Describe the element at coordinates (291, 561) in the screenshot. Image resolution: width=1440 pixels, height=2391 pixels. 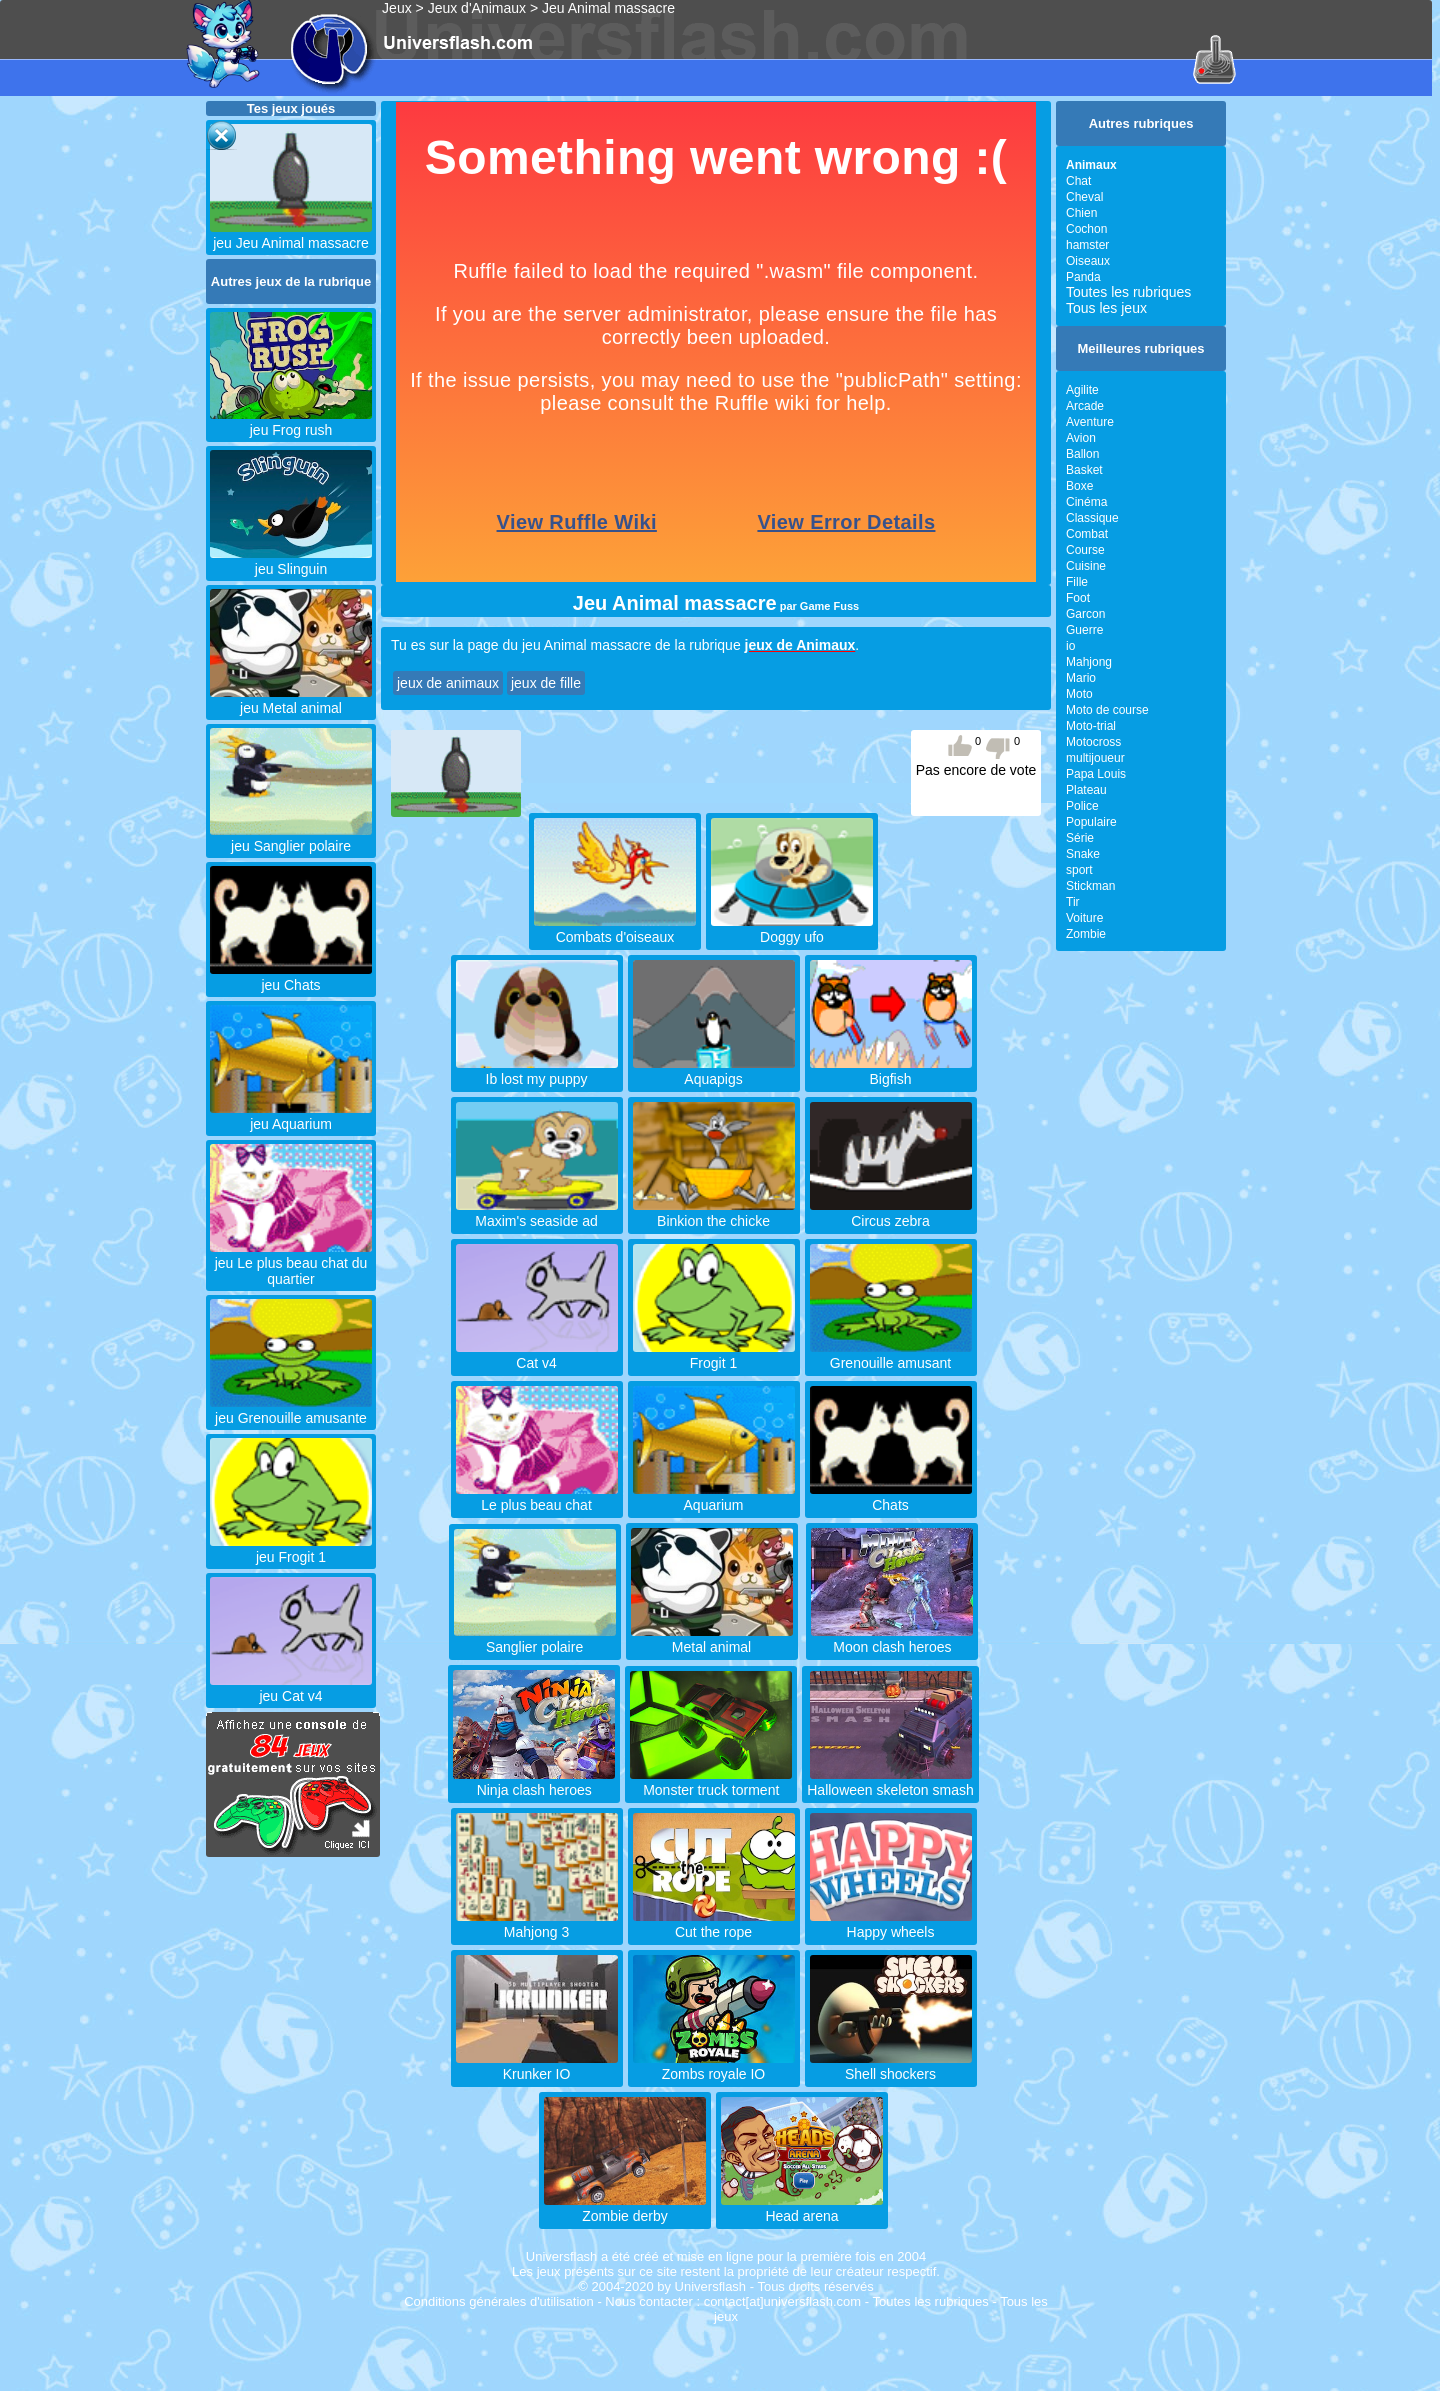
I see `jeu Slinguin` at that location.